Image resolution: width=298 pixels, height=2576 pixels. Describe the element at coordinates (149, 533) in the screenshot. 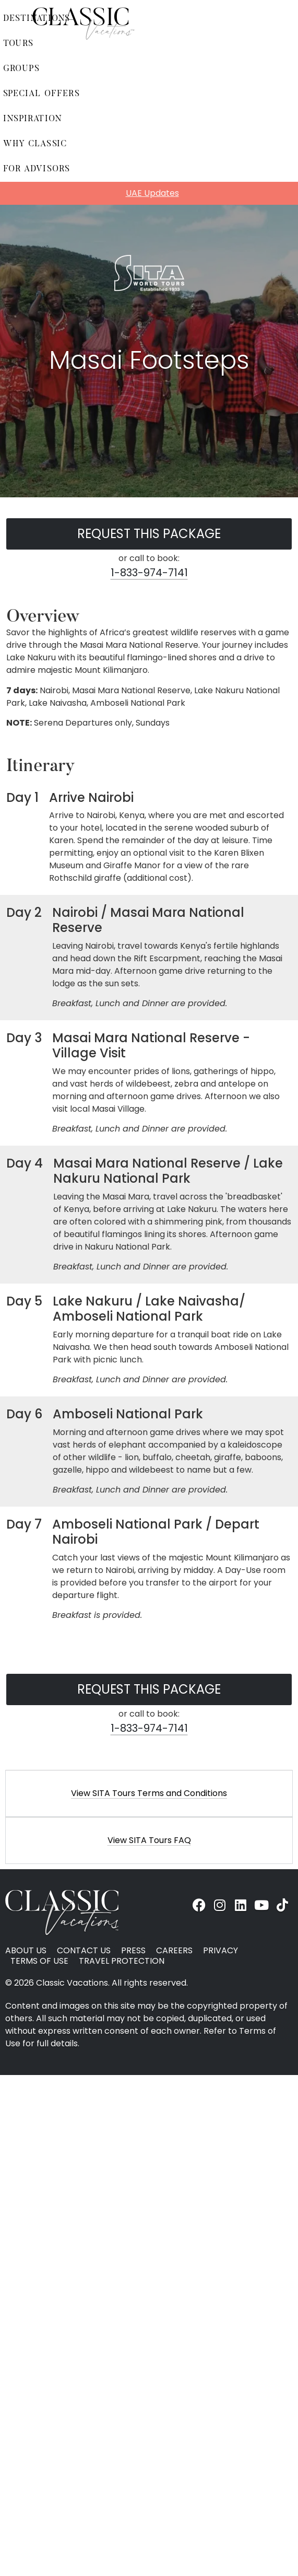

I see `Request this Package` at that location.